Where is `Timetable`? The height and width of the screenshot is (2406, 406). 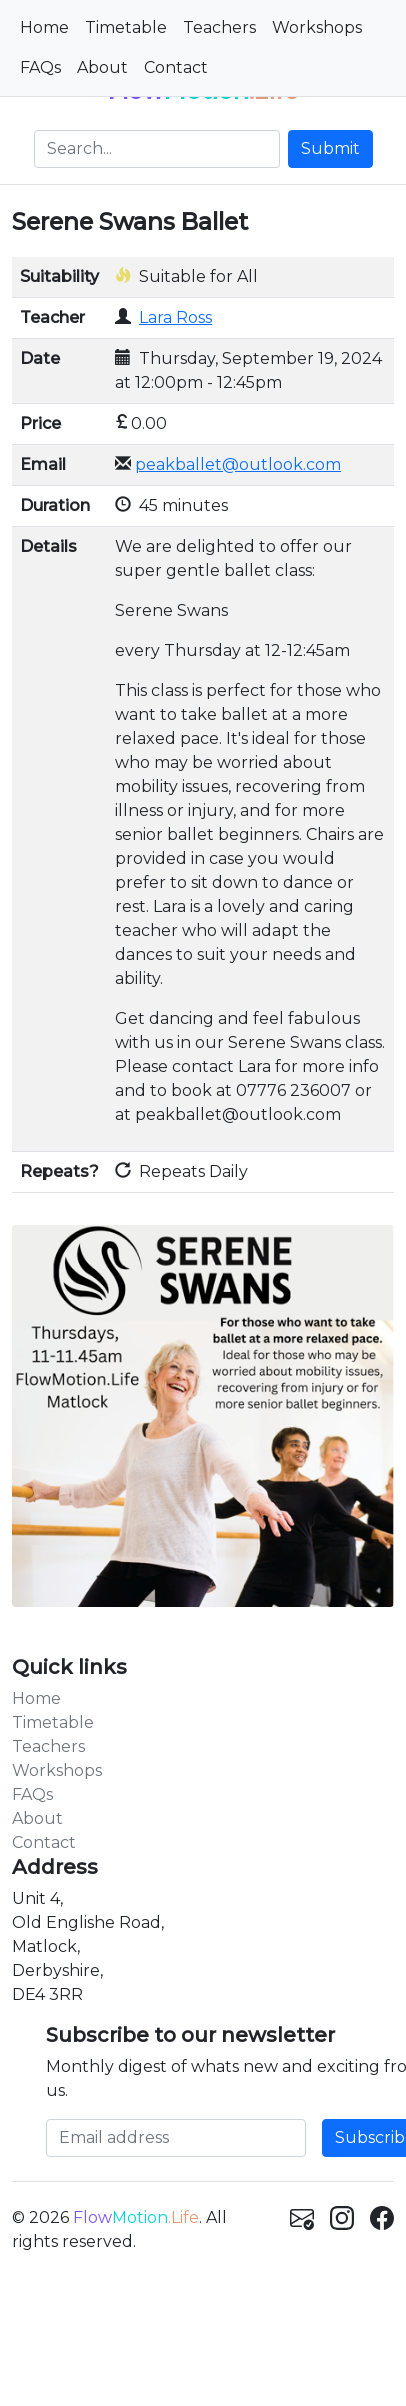 Timetable is located at coordinates (126, 27).